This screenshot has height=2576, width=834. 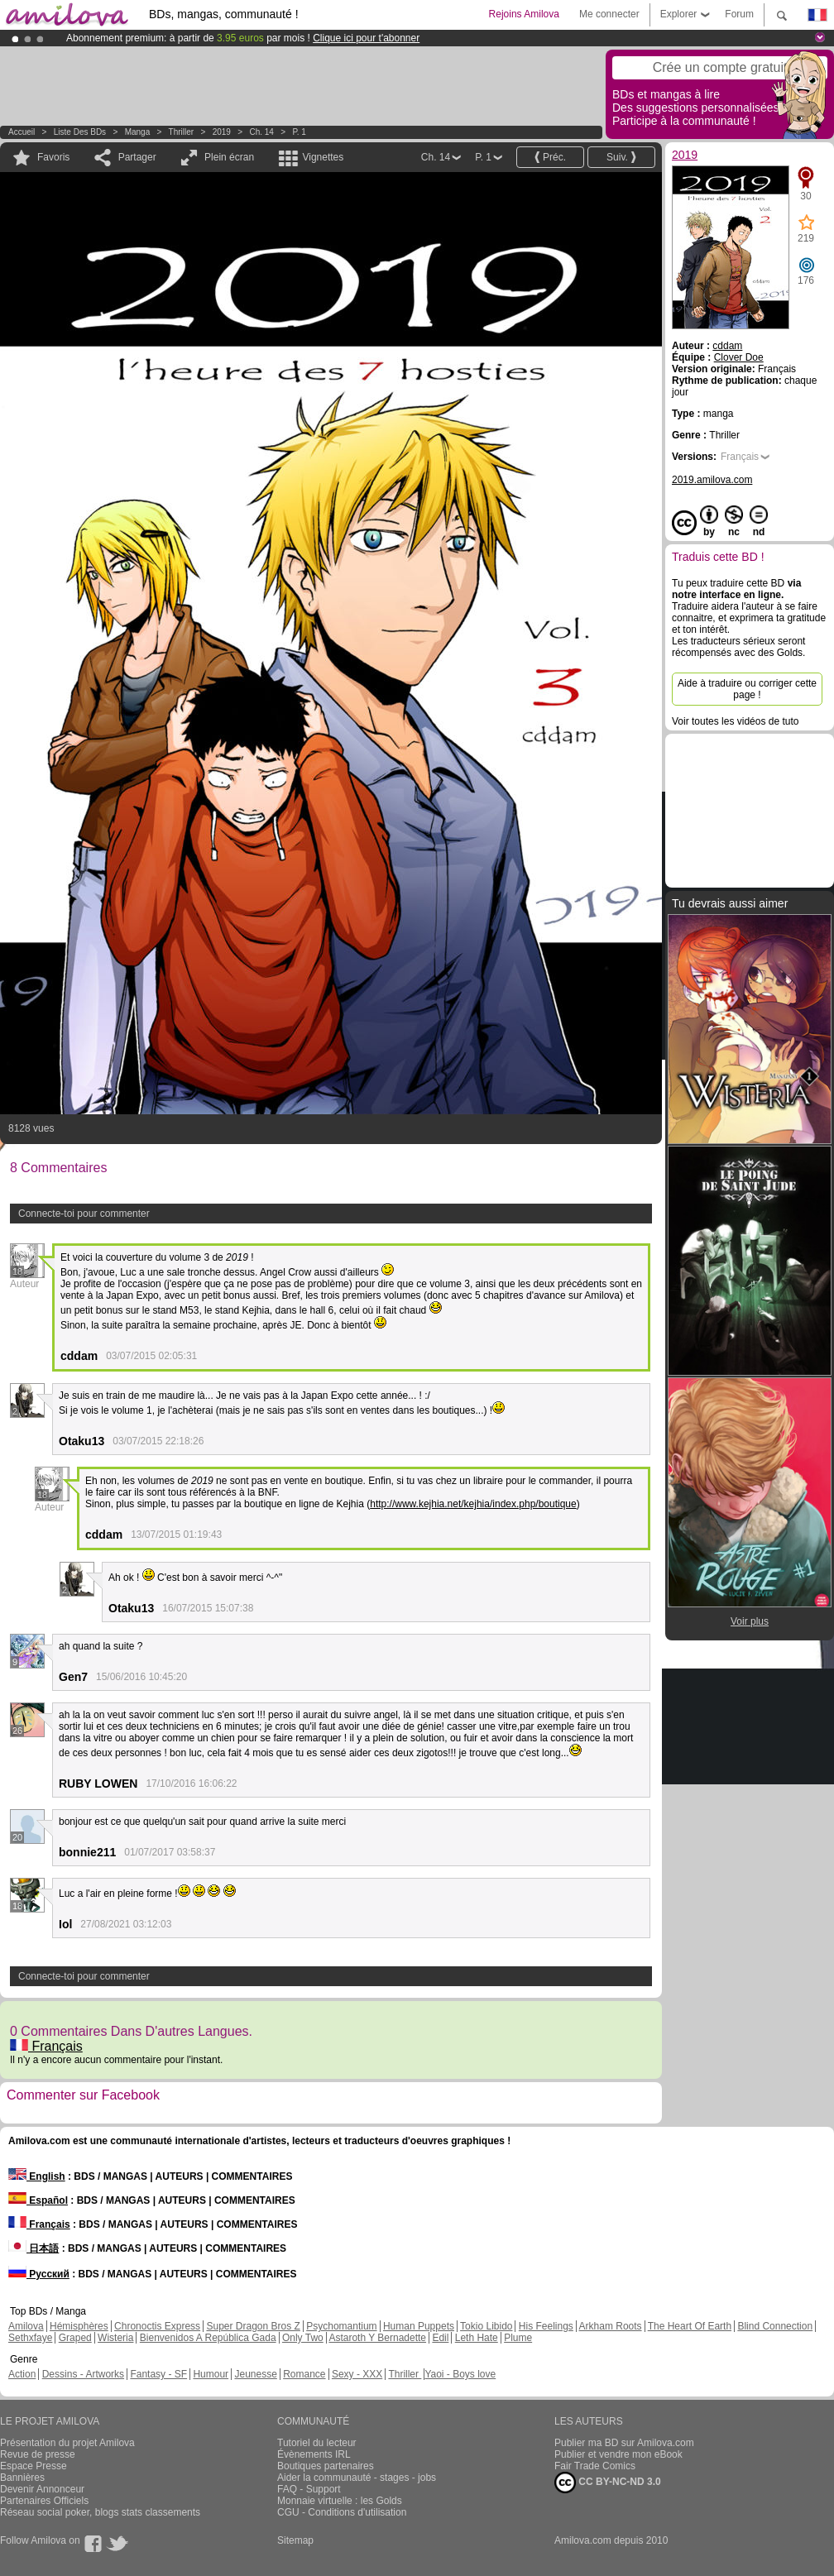 I want to click on http://www.kejhia.net/kejhia/index.php/boutique, so click(x=473, y=1504).